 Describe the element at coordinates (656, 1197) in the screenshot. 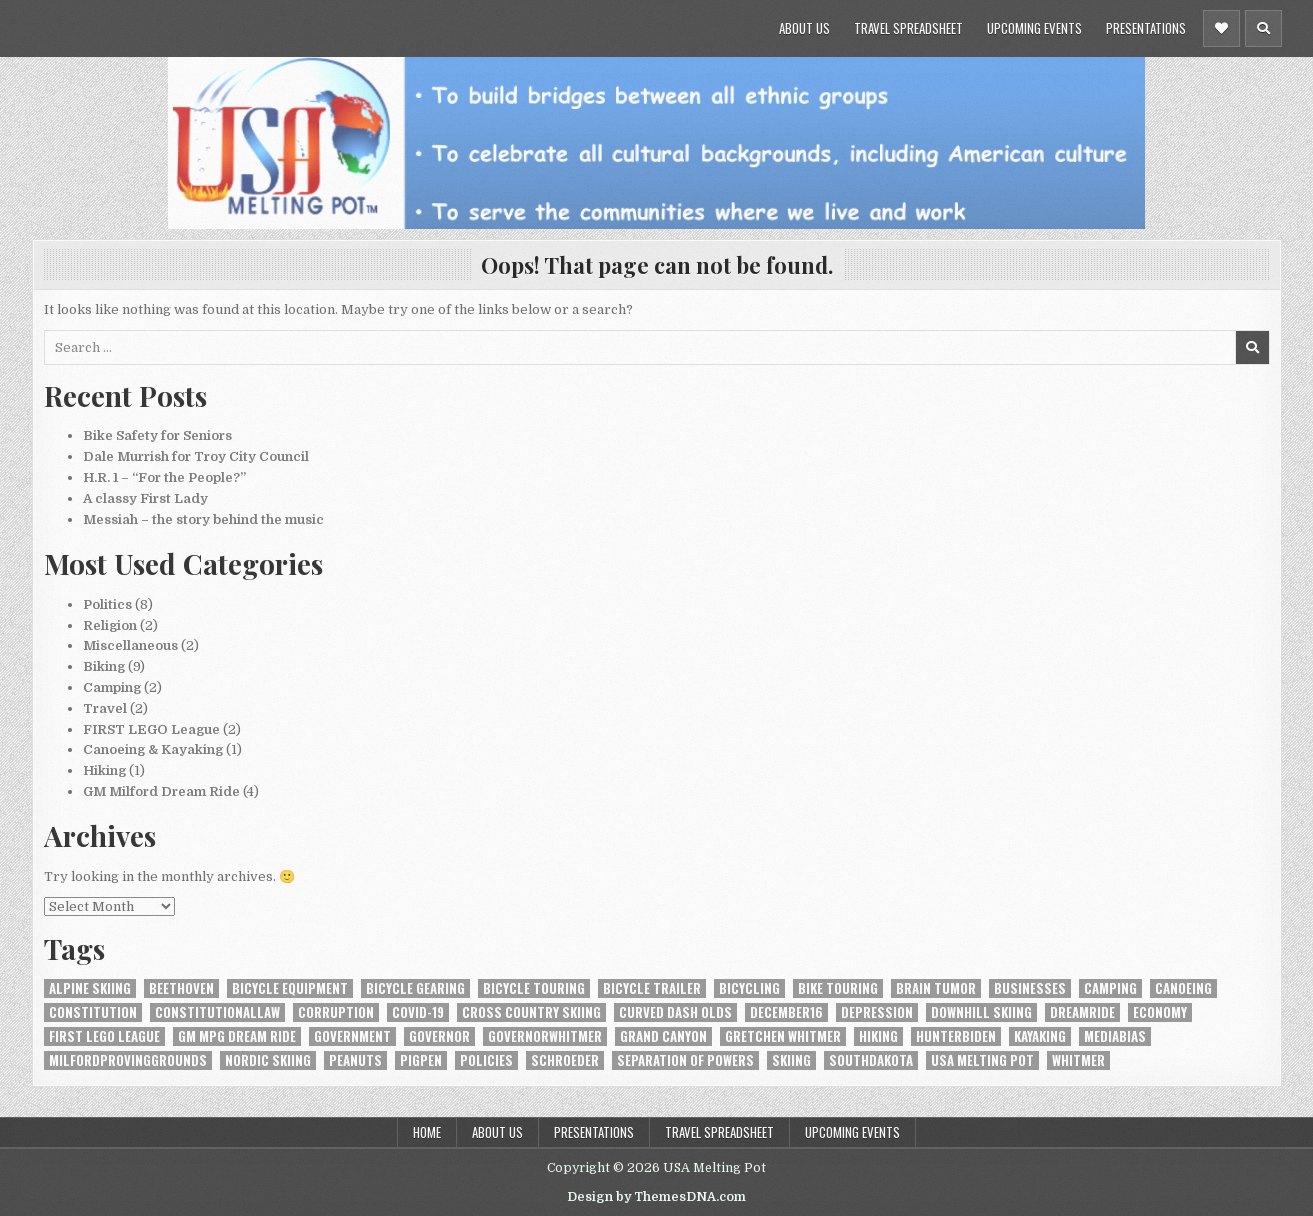

I see `Design by ThemesDNA.com` at that location.